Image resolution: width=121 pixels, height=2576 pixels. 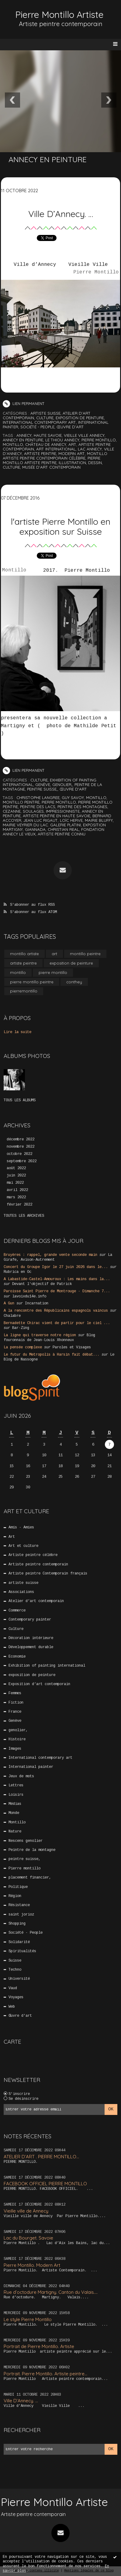 What do you see at coordinates (82, 806) in the screenshot?
I see `peintre des montagnes` at bounding box center [82, 806].